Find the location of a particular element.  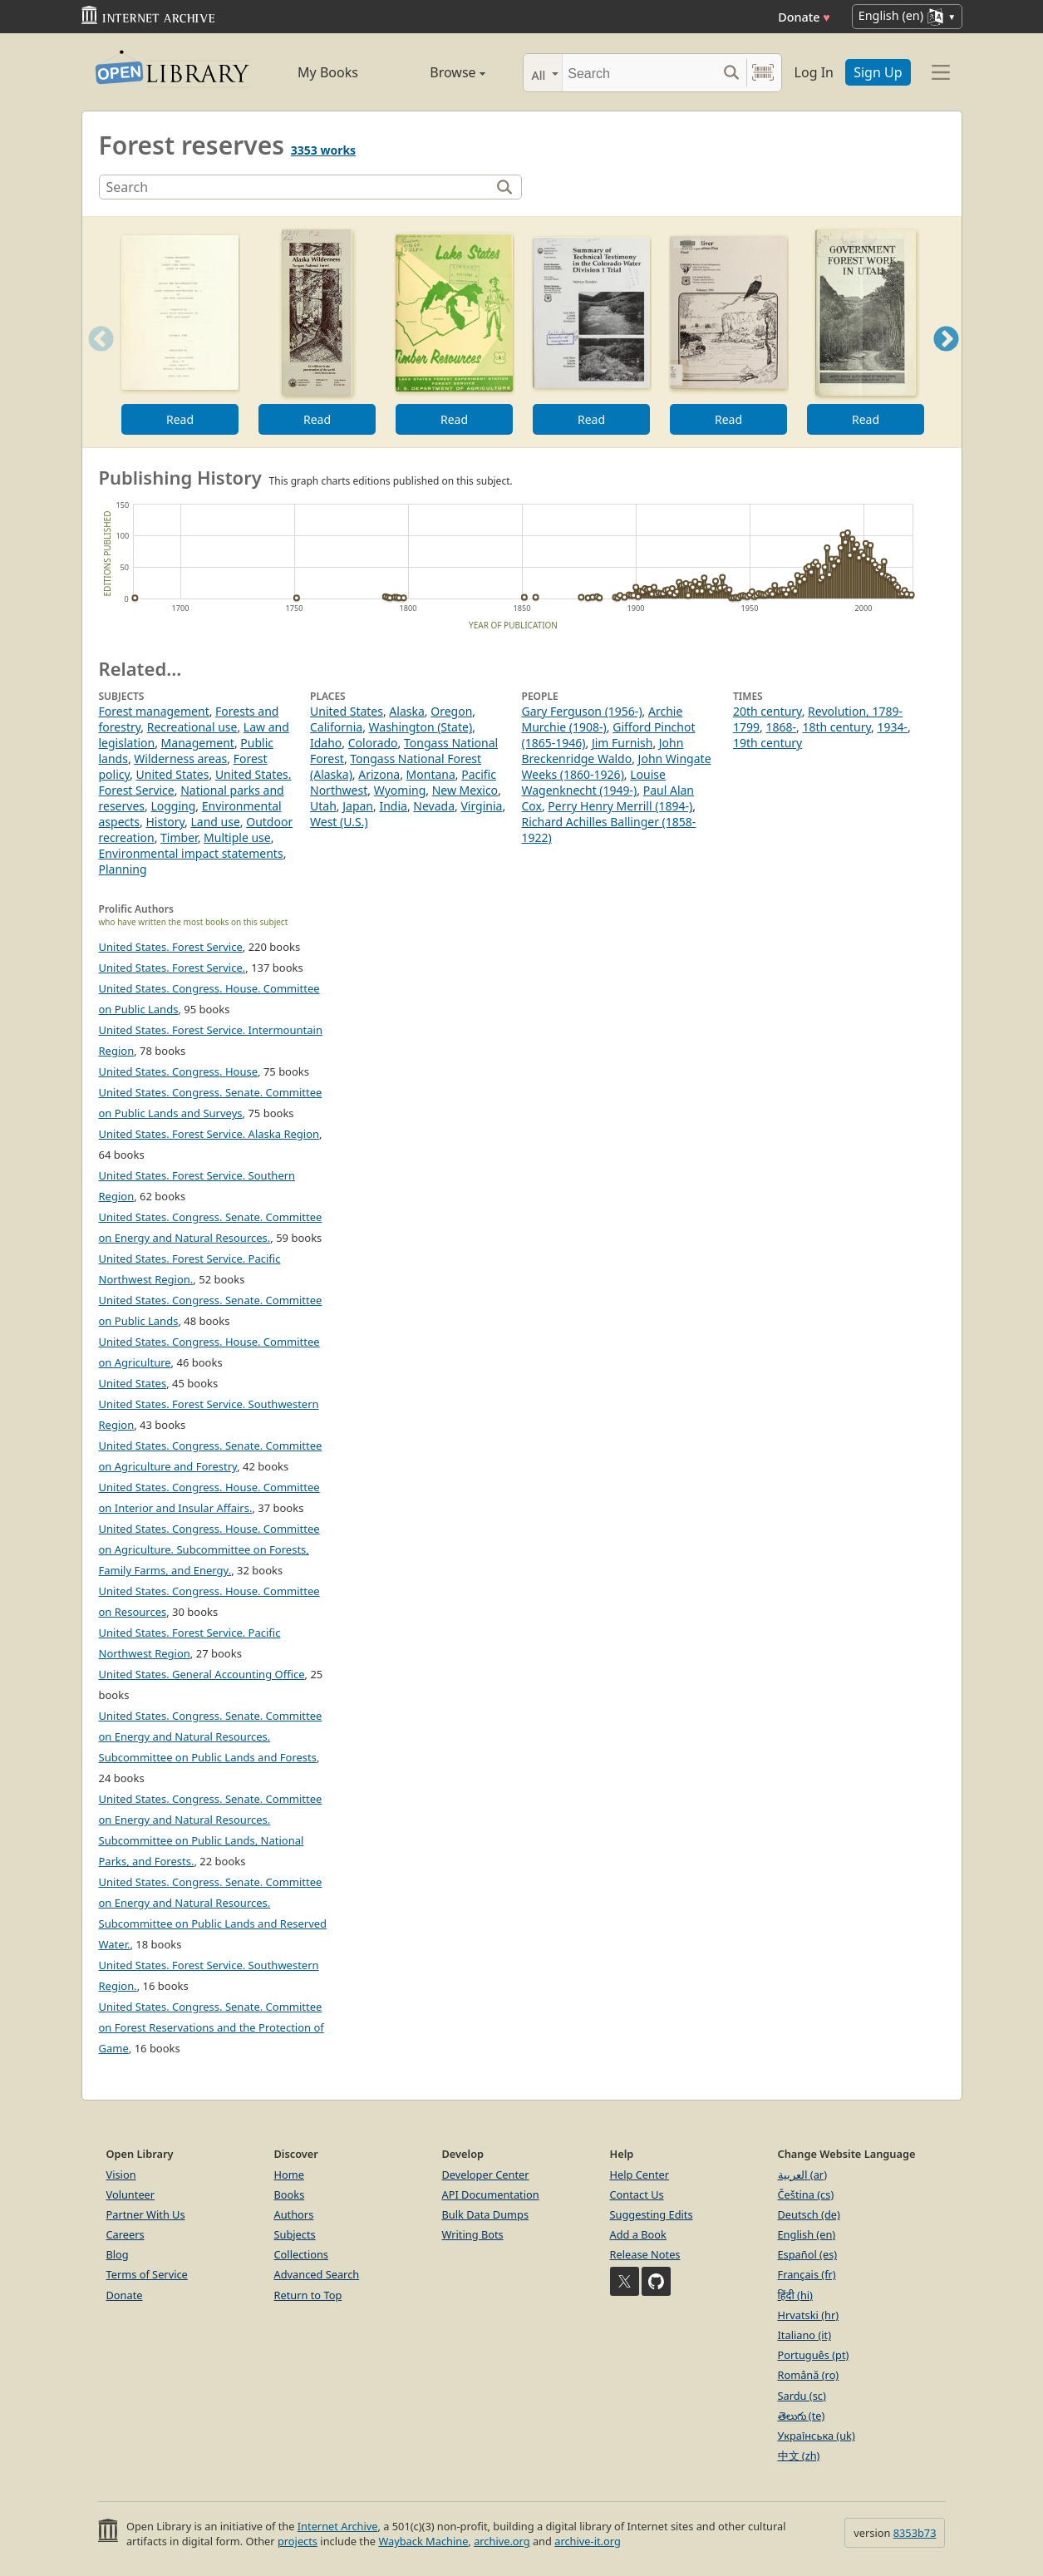

John Breckenridge Waldo is located at coordinates (603, 750).